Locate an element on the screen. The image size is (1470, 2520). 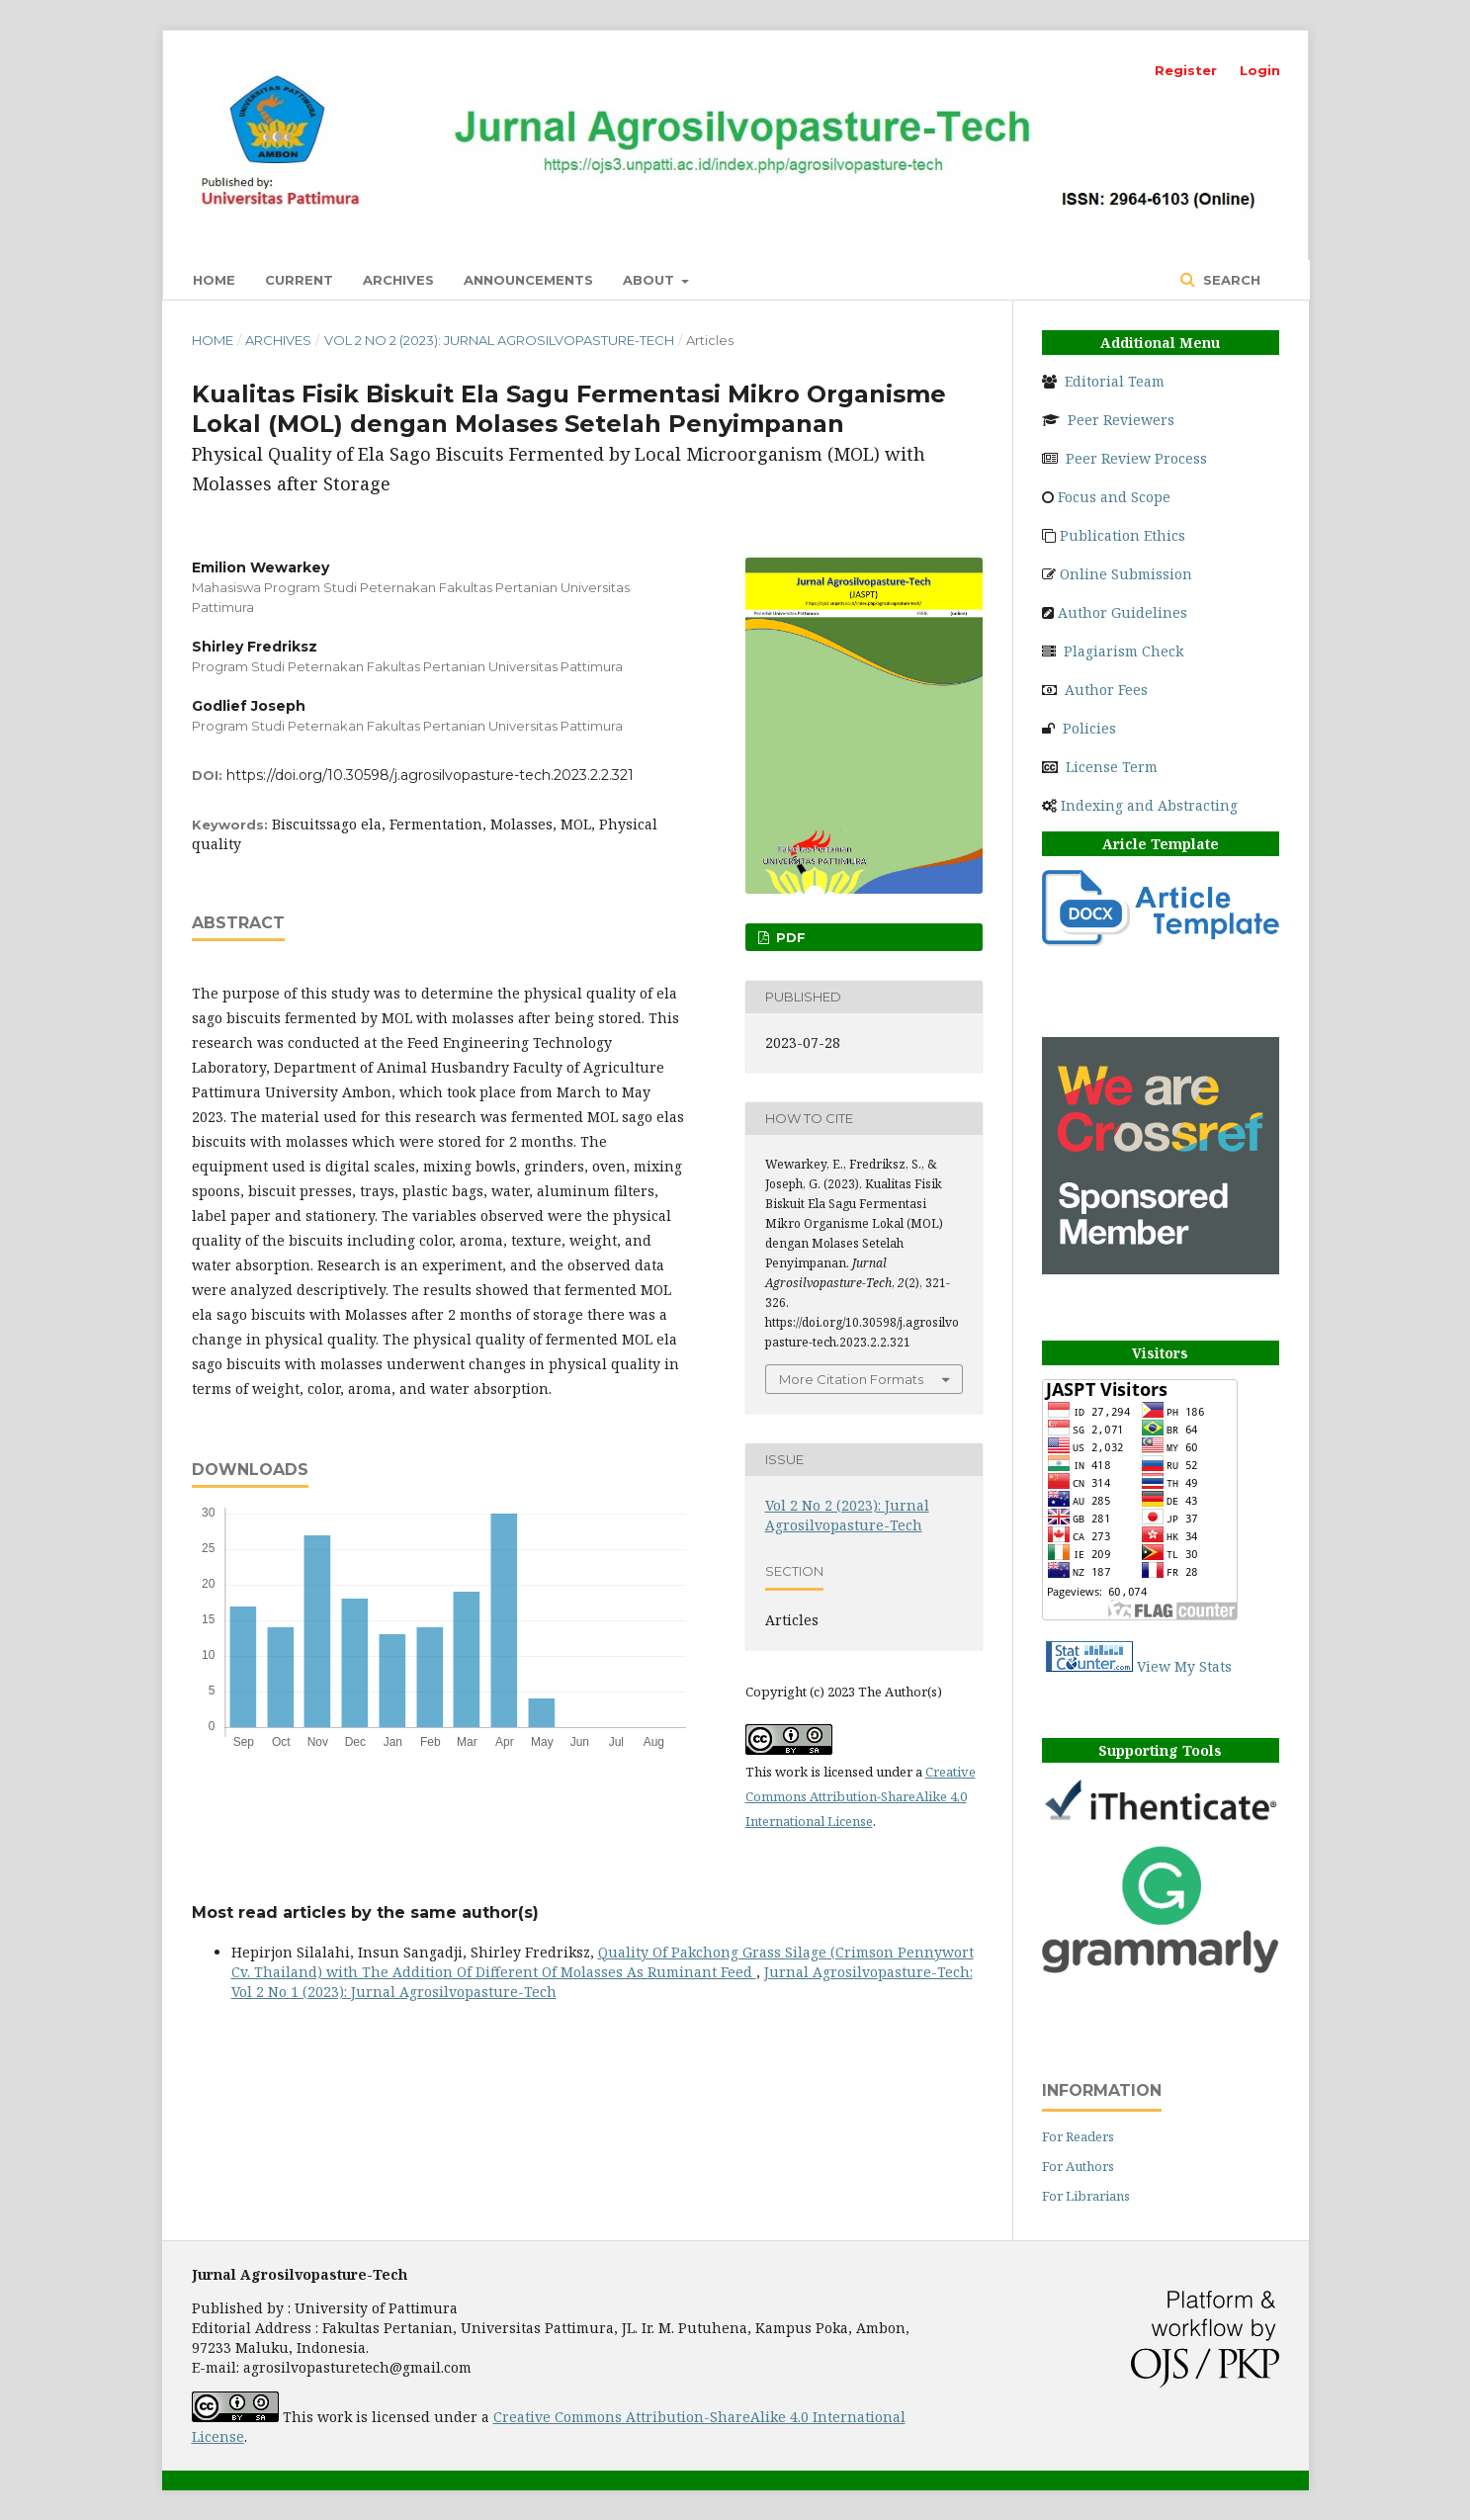
Focus and Scope is located at coordinates (1114, 496).